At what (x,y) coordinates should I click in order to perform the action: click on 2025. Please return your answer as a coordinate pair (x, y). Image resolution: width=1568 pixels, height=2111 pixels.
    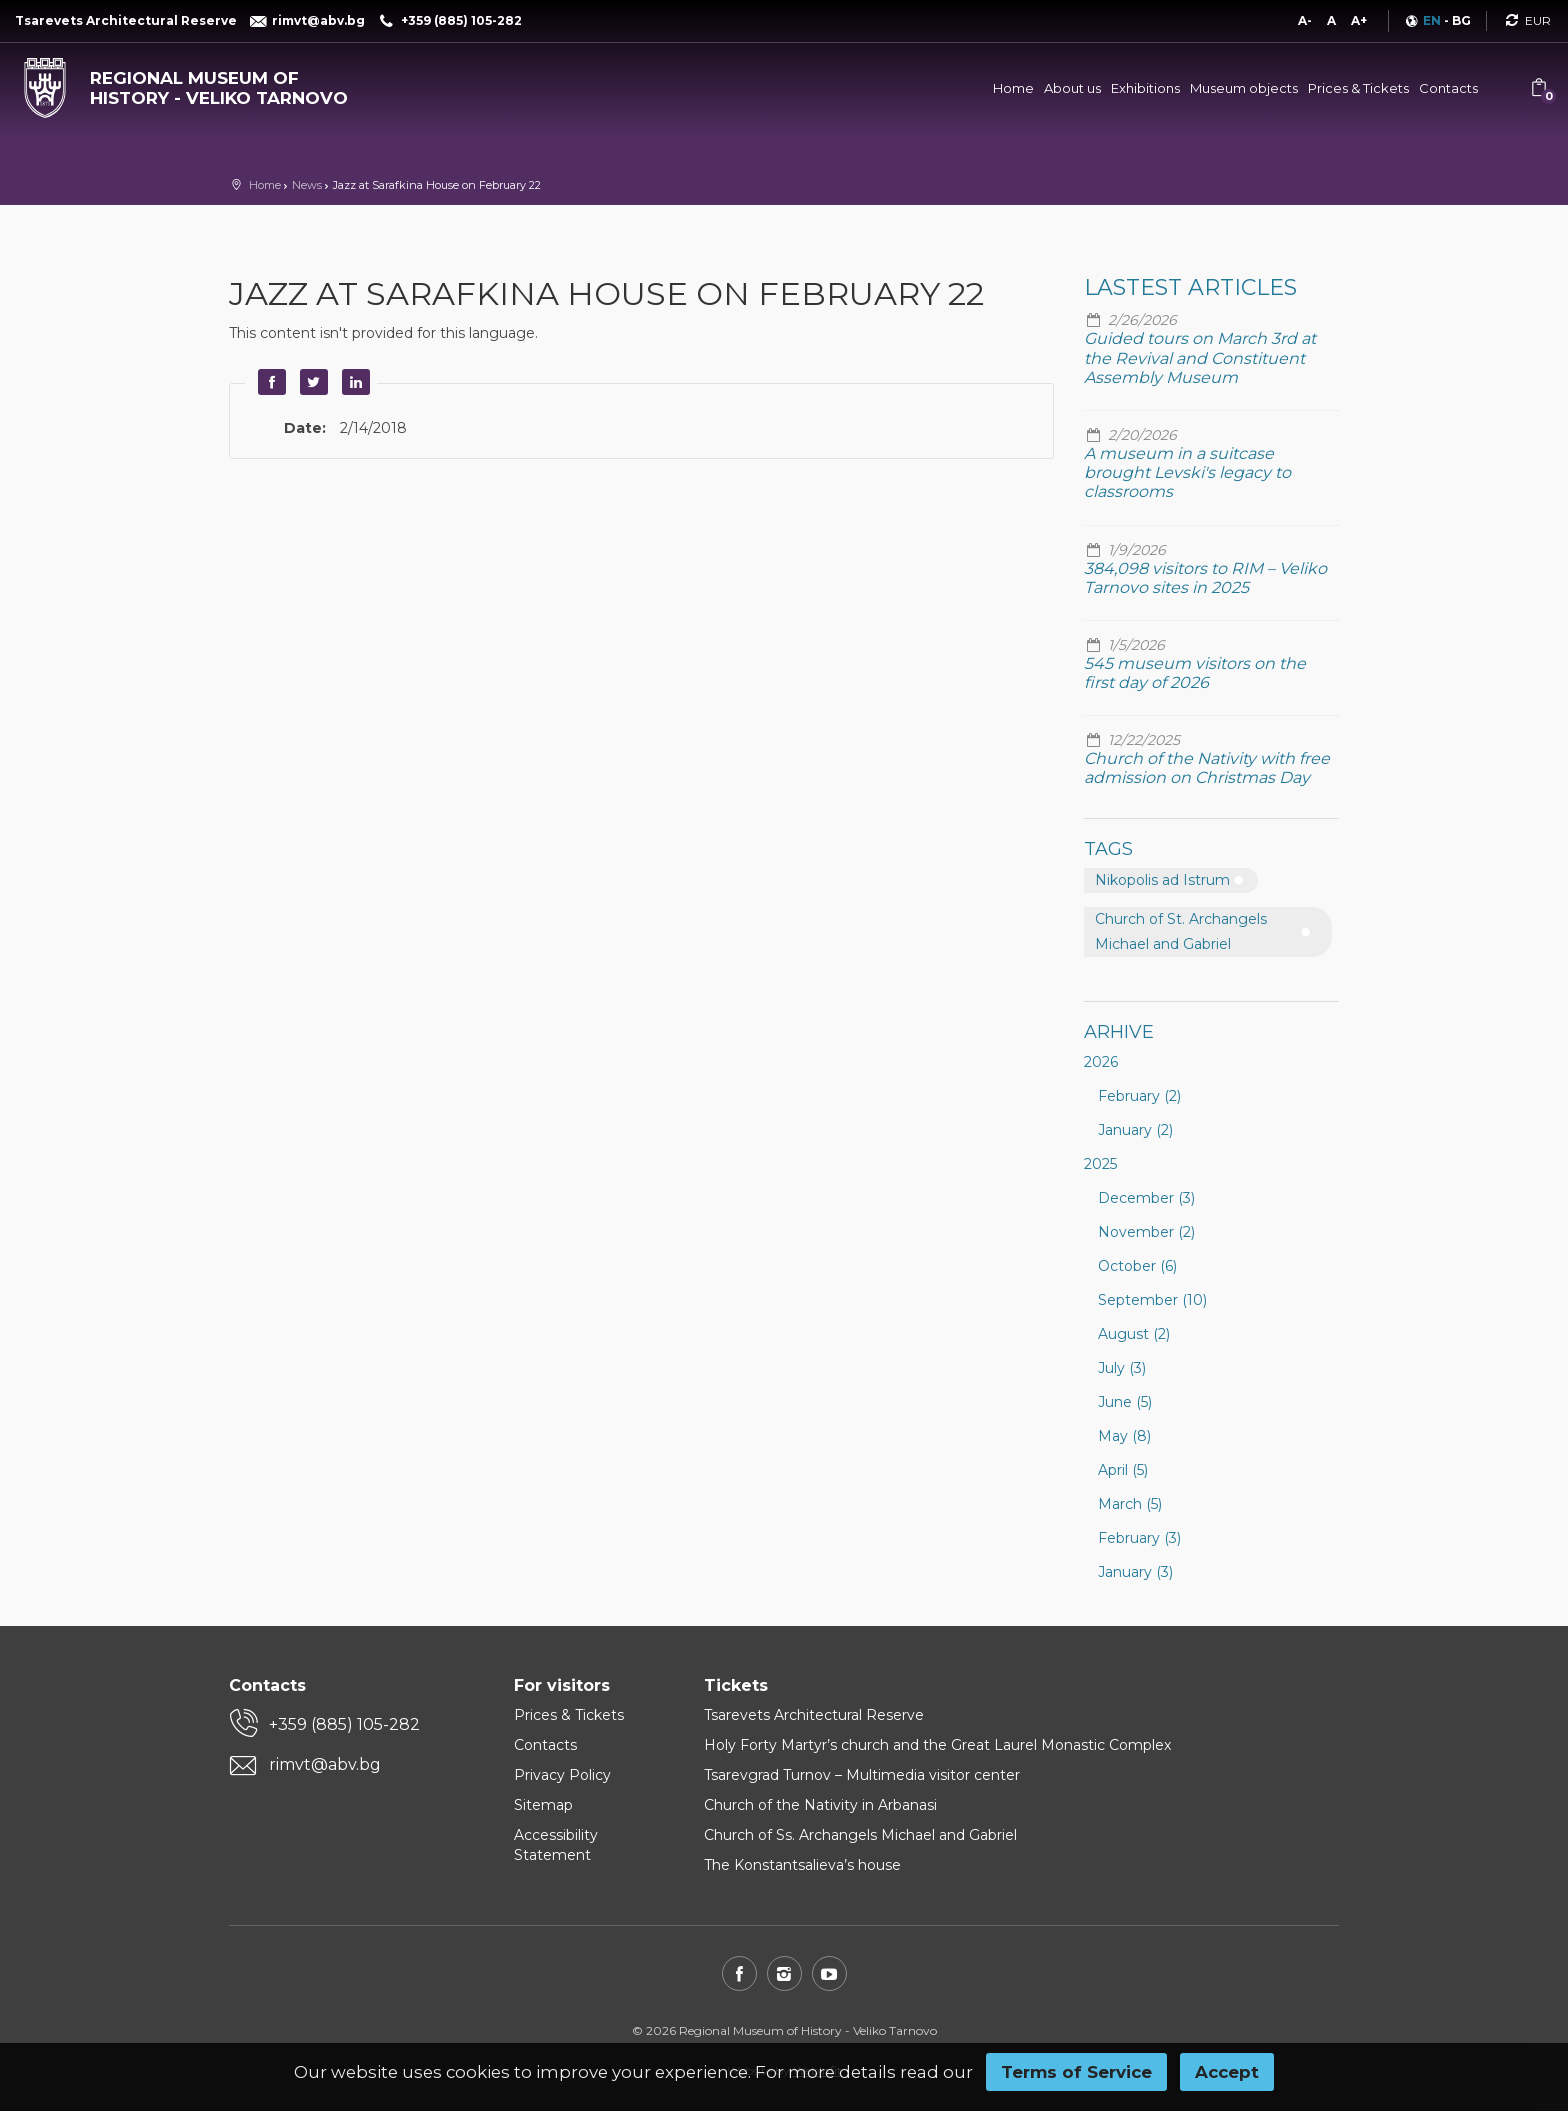
    Looking at the image, I should click on (1100, 1164).